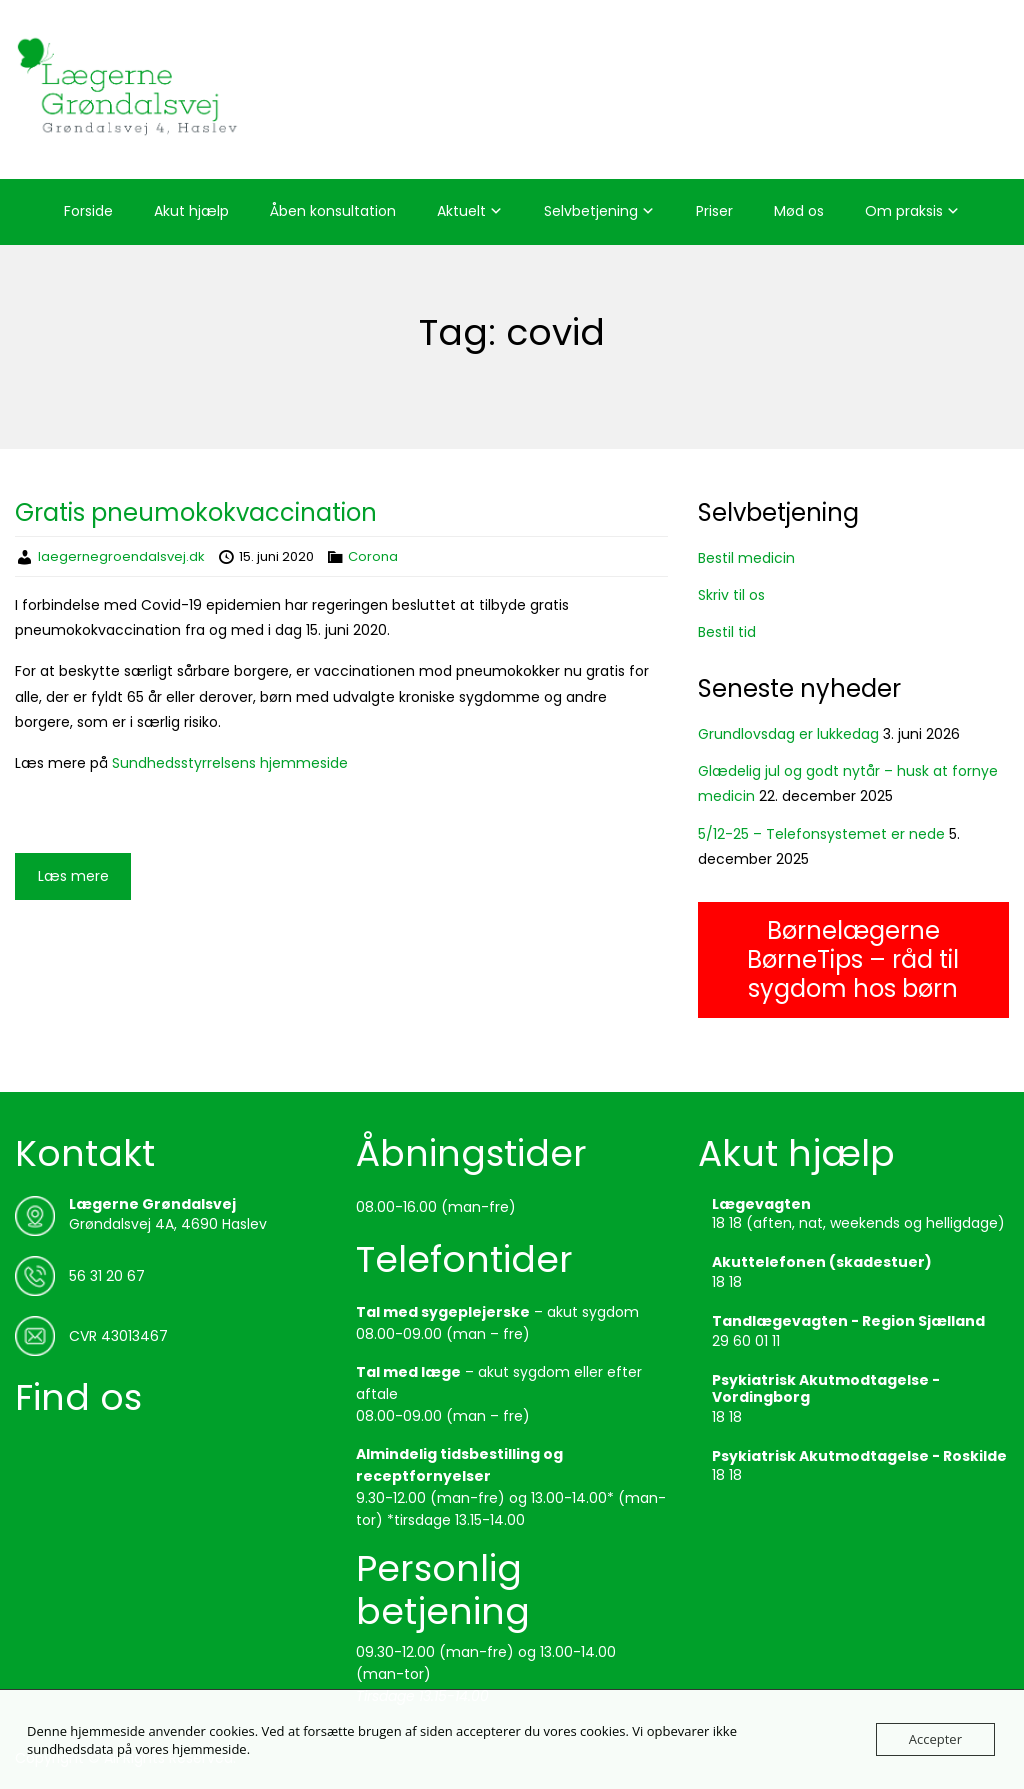 The image size is (1024, 1789). Describe the element at coordinates (333, 211) in the screenshot. I see `Åben konsultation` at that location.